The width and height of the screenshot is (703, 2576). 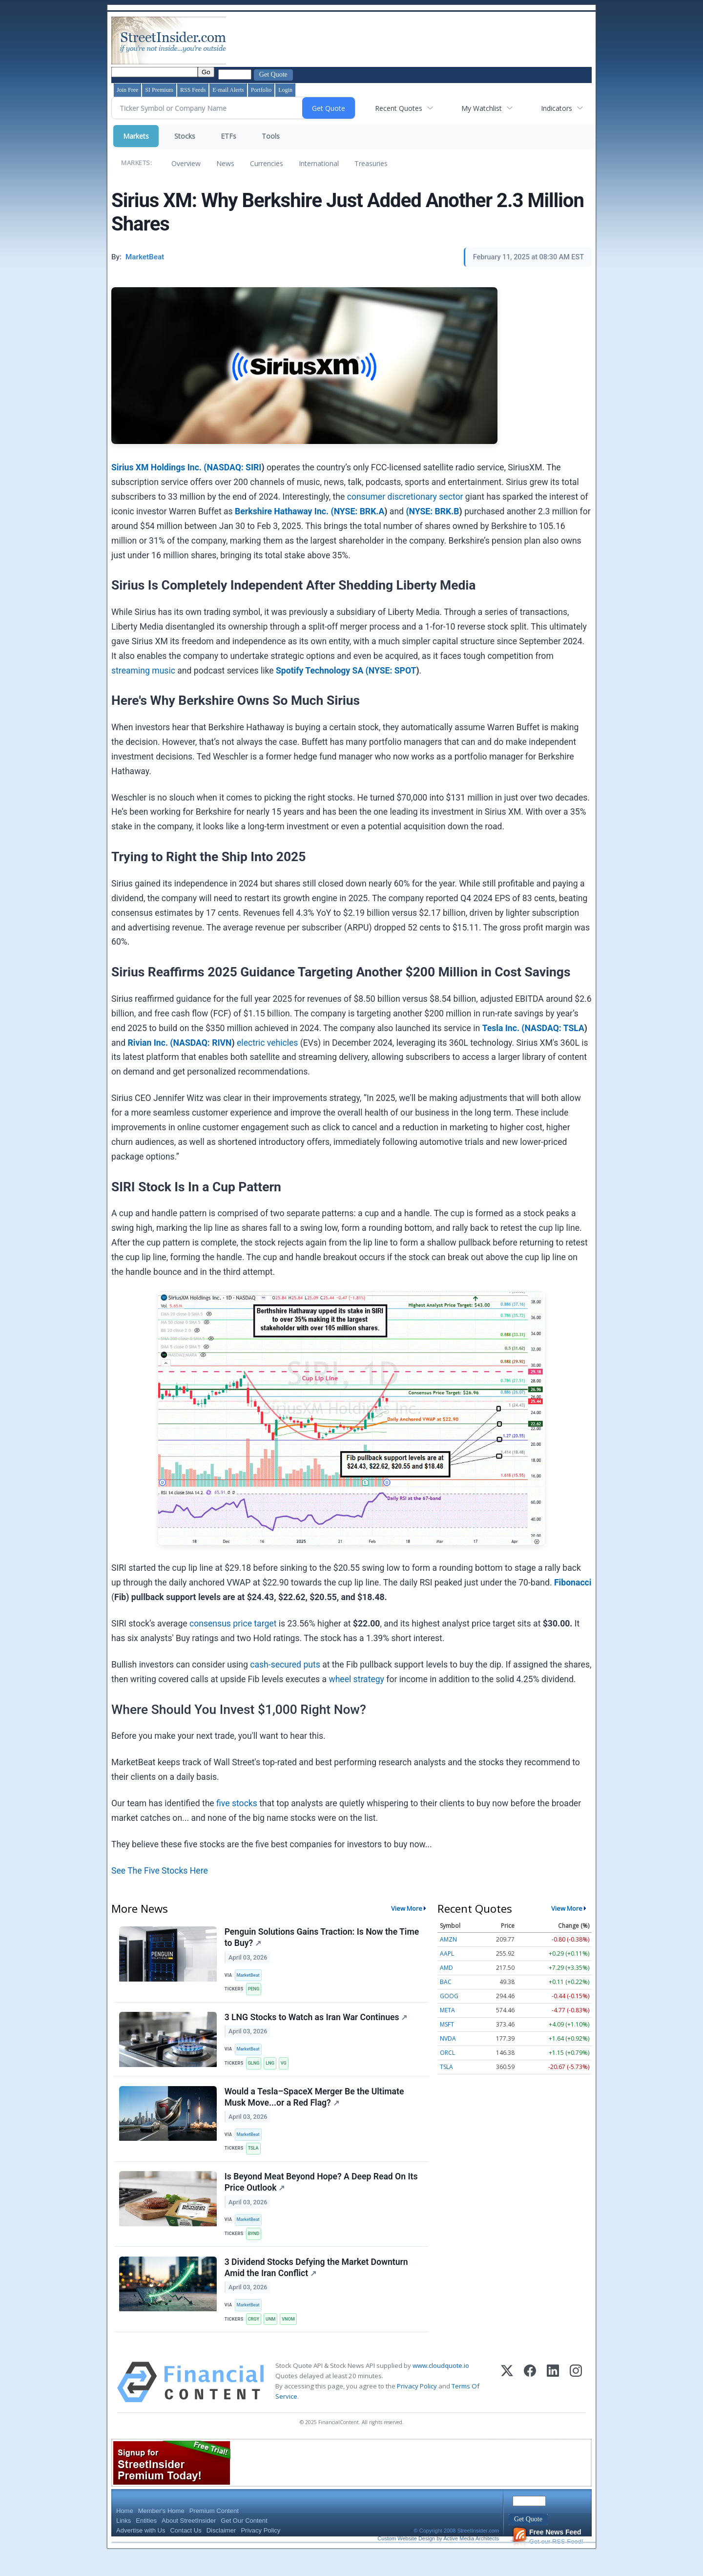 What do you see at coordinates (136, 136) in the screenshot?
I see `Markets` at bounding box center [136, 136].